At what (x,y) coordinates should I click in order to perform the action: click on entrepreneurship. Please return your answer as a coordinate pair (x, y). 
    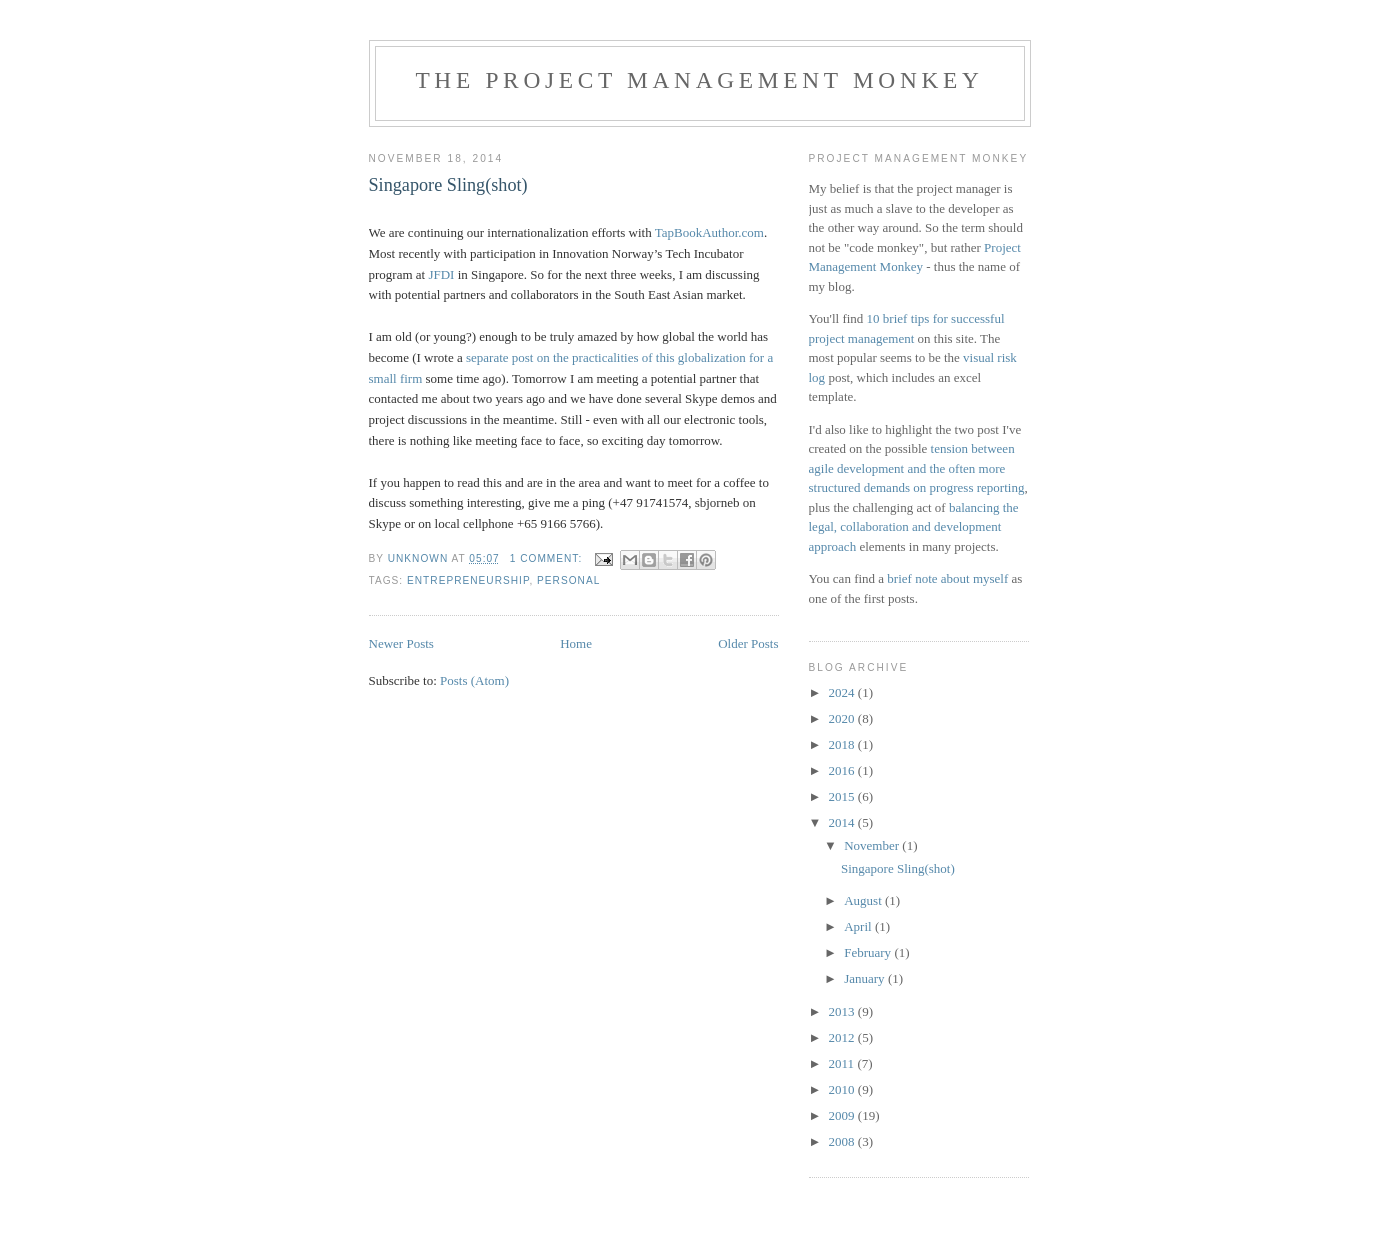
    Looking at the image, I should click on (468, 580).